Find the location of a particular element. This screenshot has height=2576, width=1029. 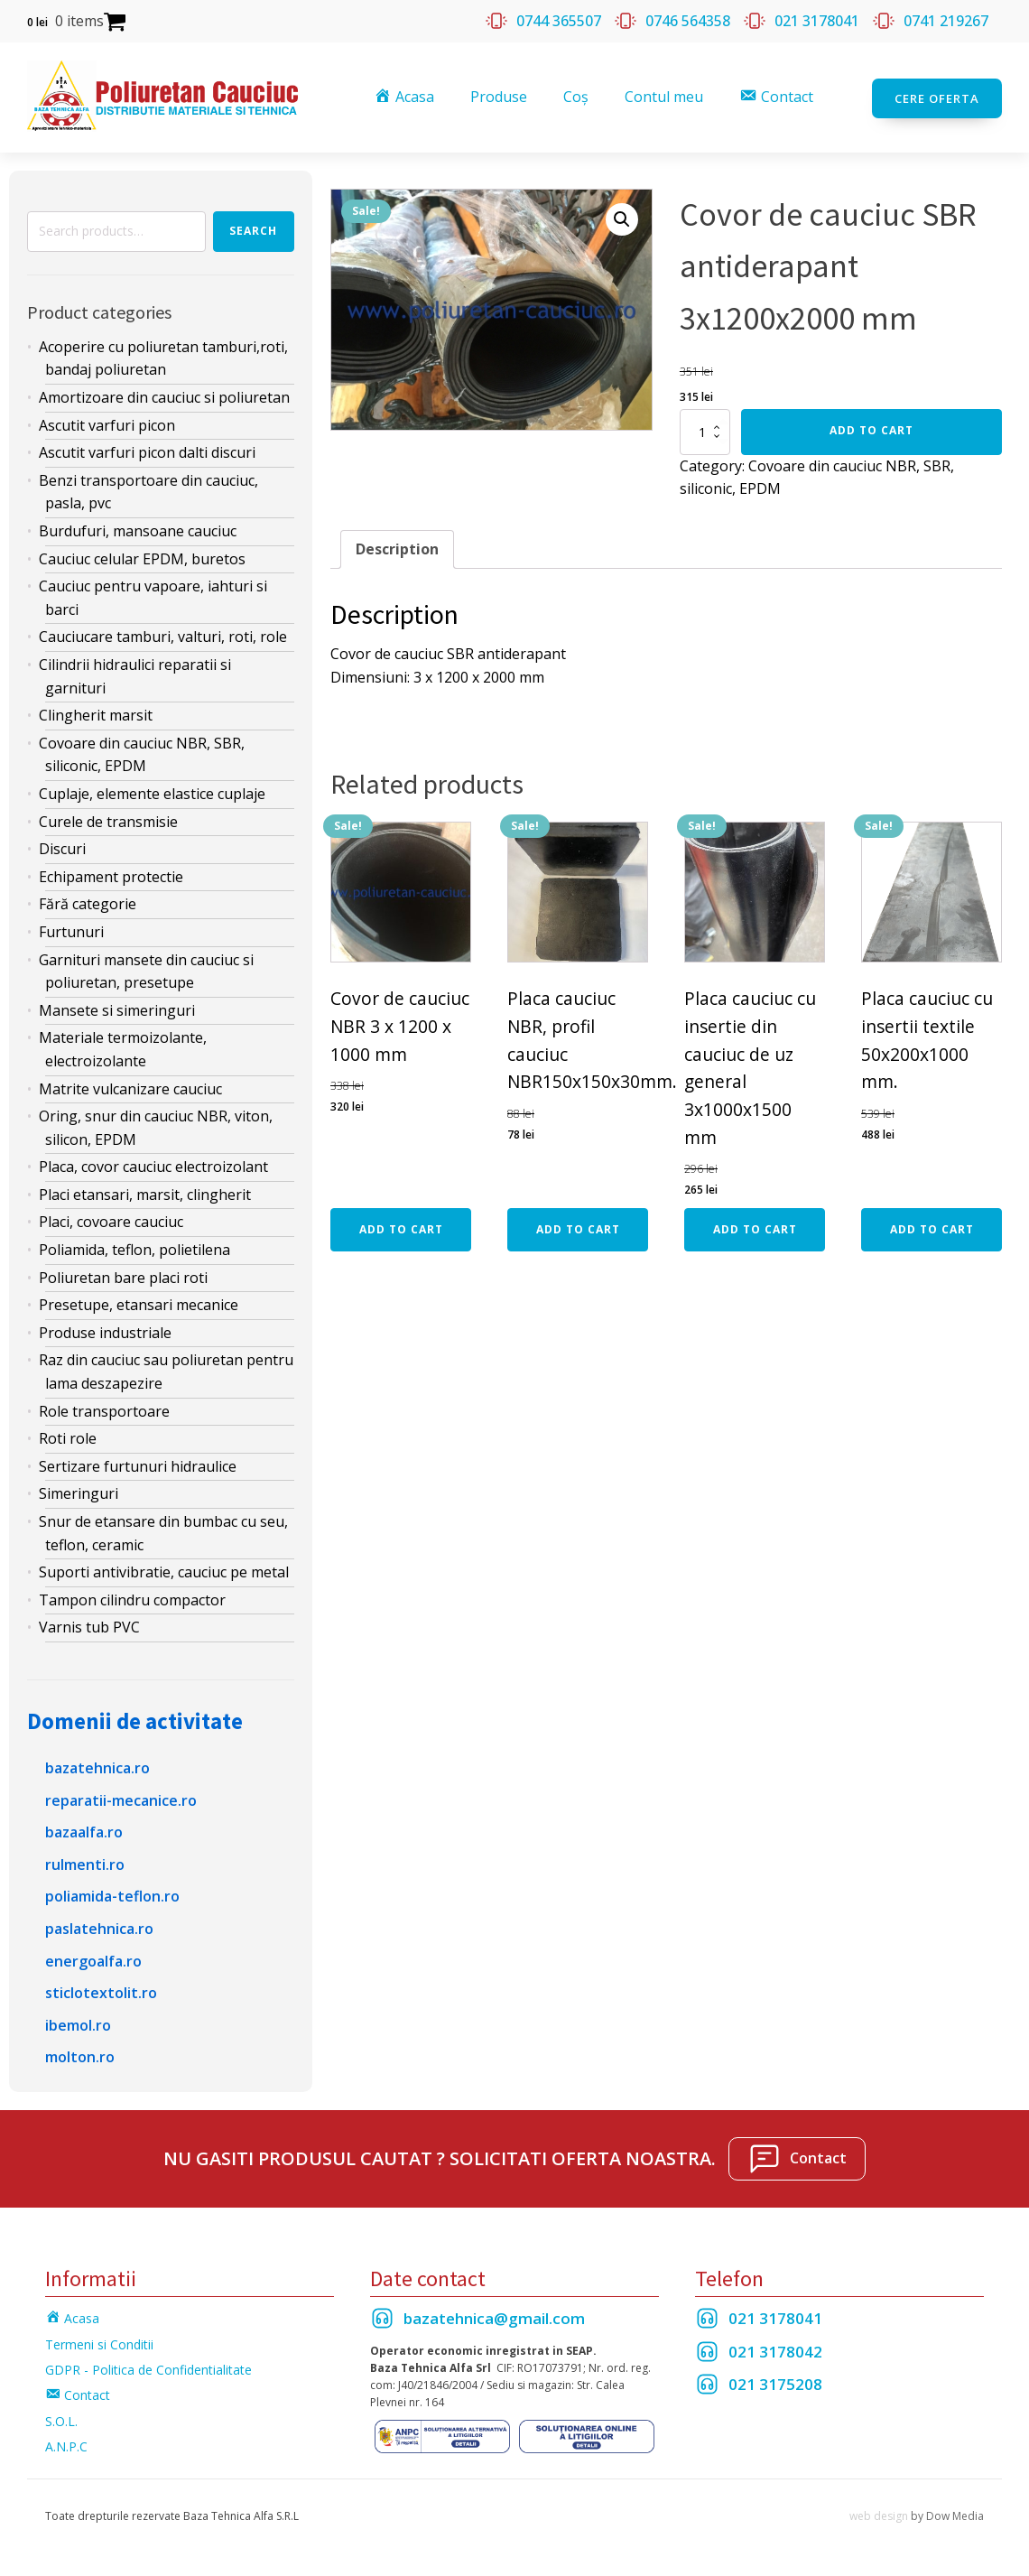

Add to cart [Add “Placa cauciuc cu insertie din cauciuc de uz general 3x1000x1500 mm” to your cart] is located at coordinates (755, 1226).